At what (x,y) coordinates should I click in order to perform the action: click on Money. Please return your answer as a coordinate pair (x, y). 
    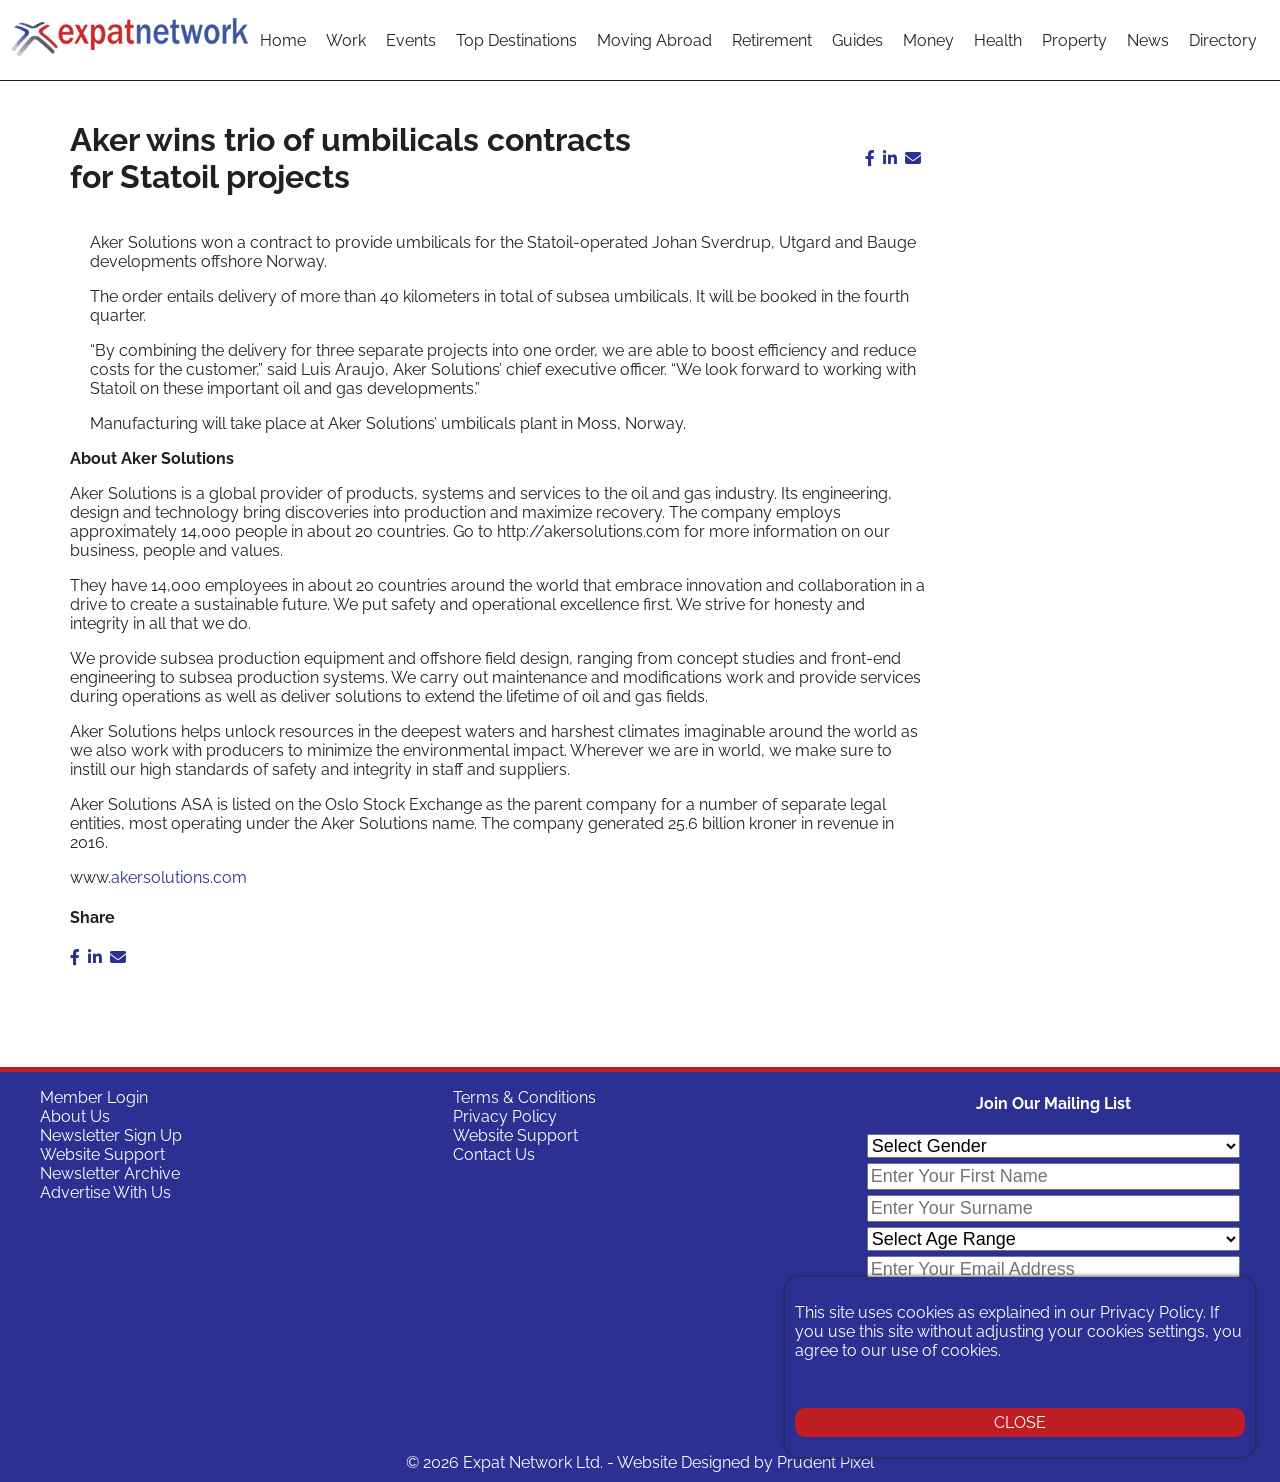
    Looking at the image, I should click on (928, 40).